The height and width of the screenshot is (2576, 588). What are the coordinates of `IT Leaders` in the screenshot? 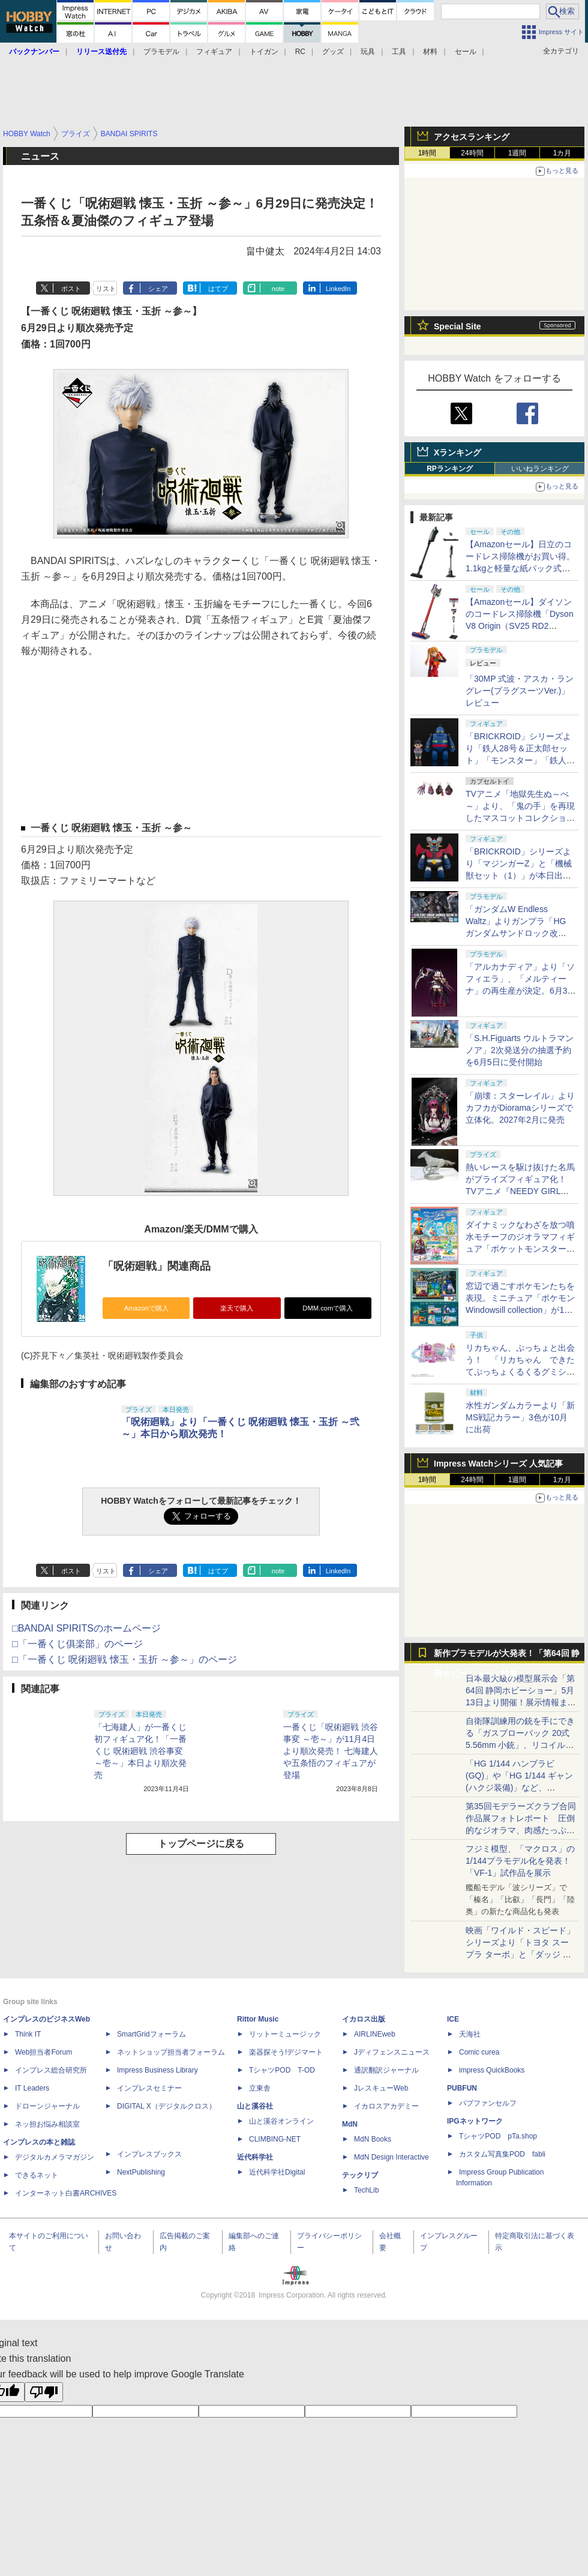 It's located at (32, 2088).